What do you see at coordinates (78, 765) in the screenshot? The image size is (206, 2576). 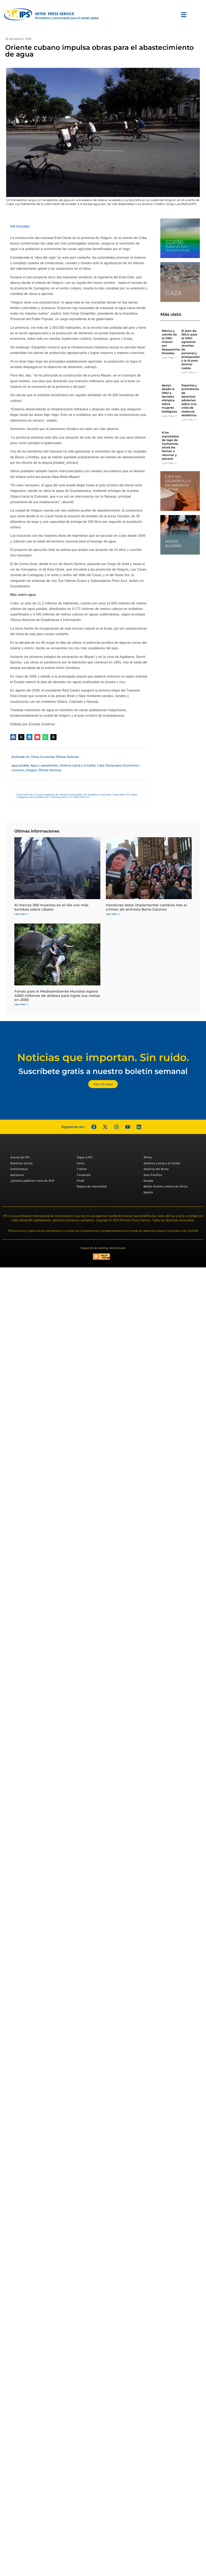 I see `América Latina y el Caribe` at bounding box center [78, 765].